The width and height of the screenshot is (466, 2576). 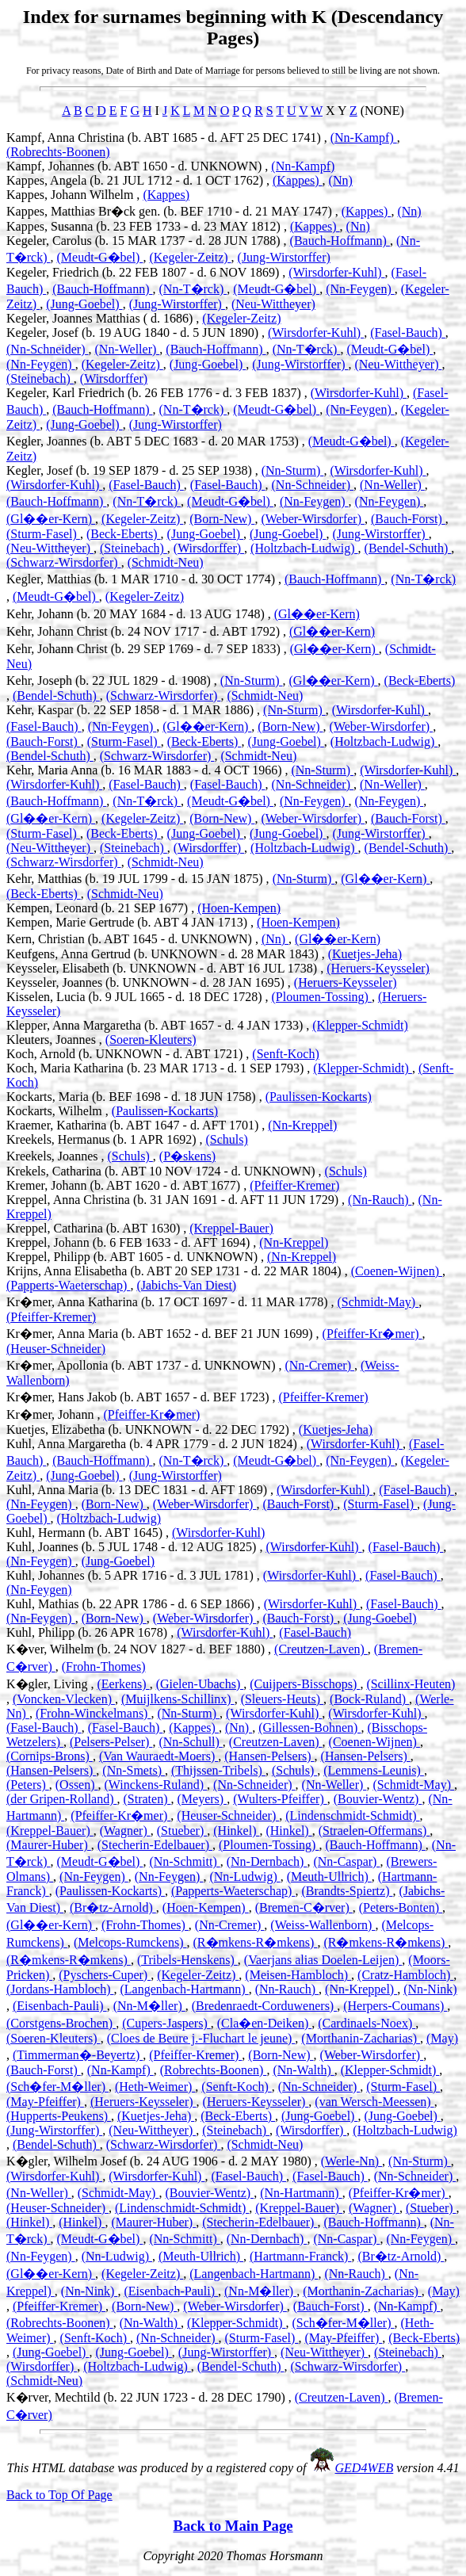 What do you see at coordinates (430, 1989) in the screenshot?
I see `(Nn-Nink)` at bounding box center [430, 1989].